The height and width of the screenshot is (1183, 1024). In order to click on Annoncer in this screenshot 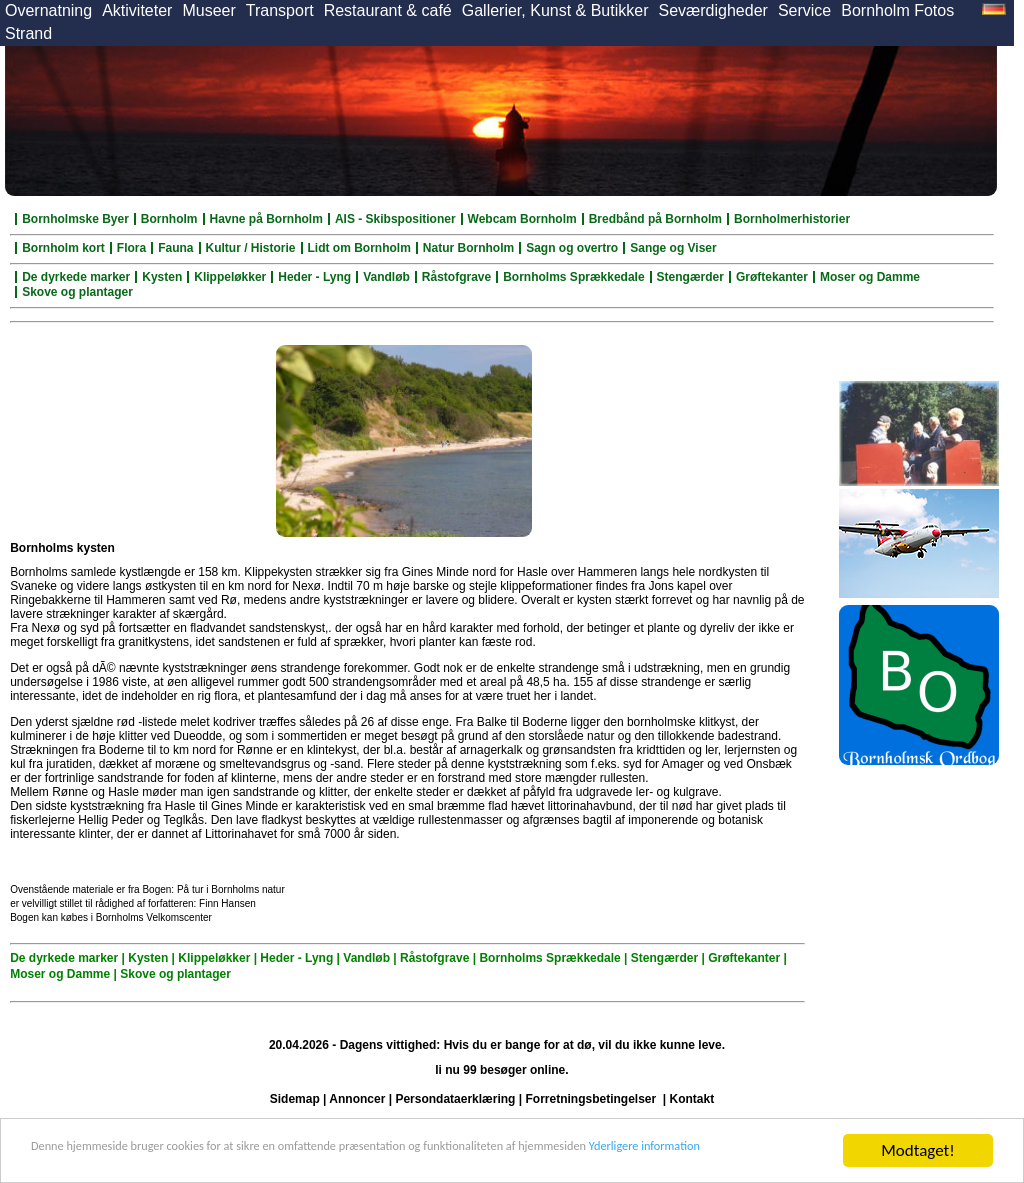, I will do `click(357, 1099)`.